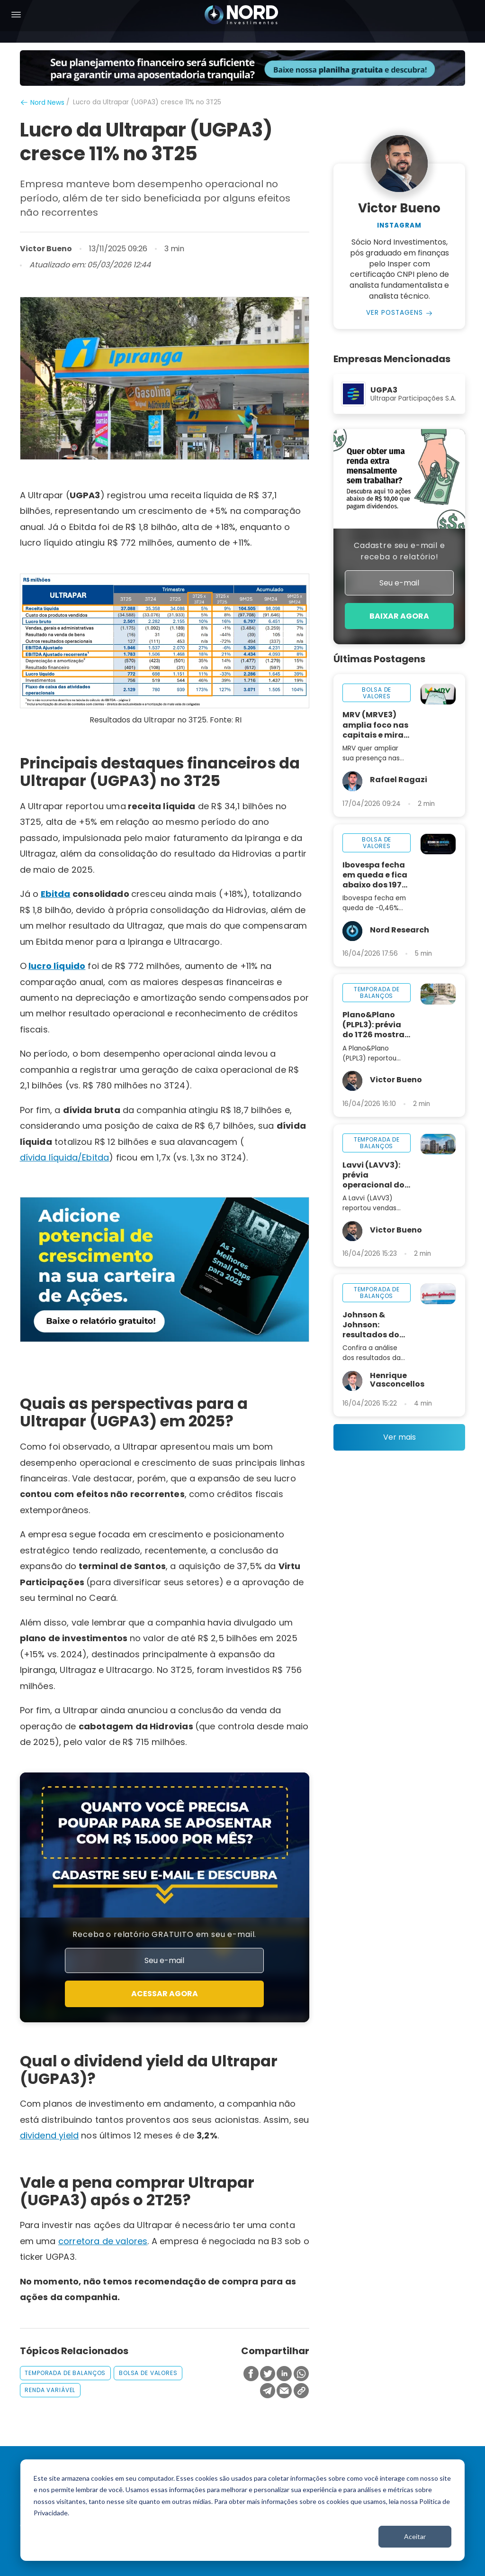  I want to click on [Copiar Link], so click(301, 2391).